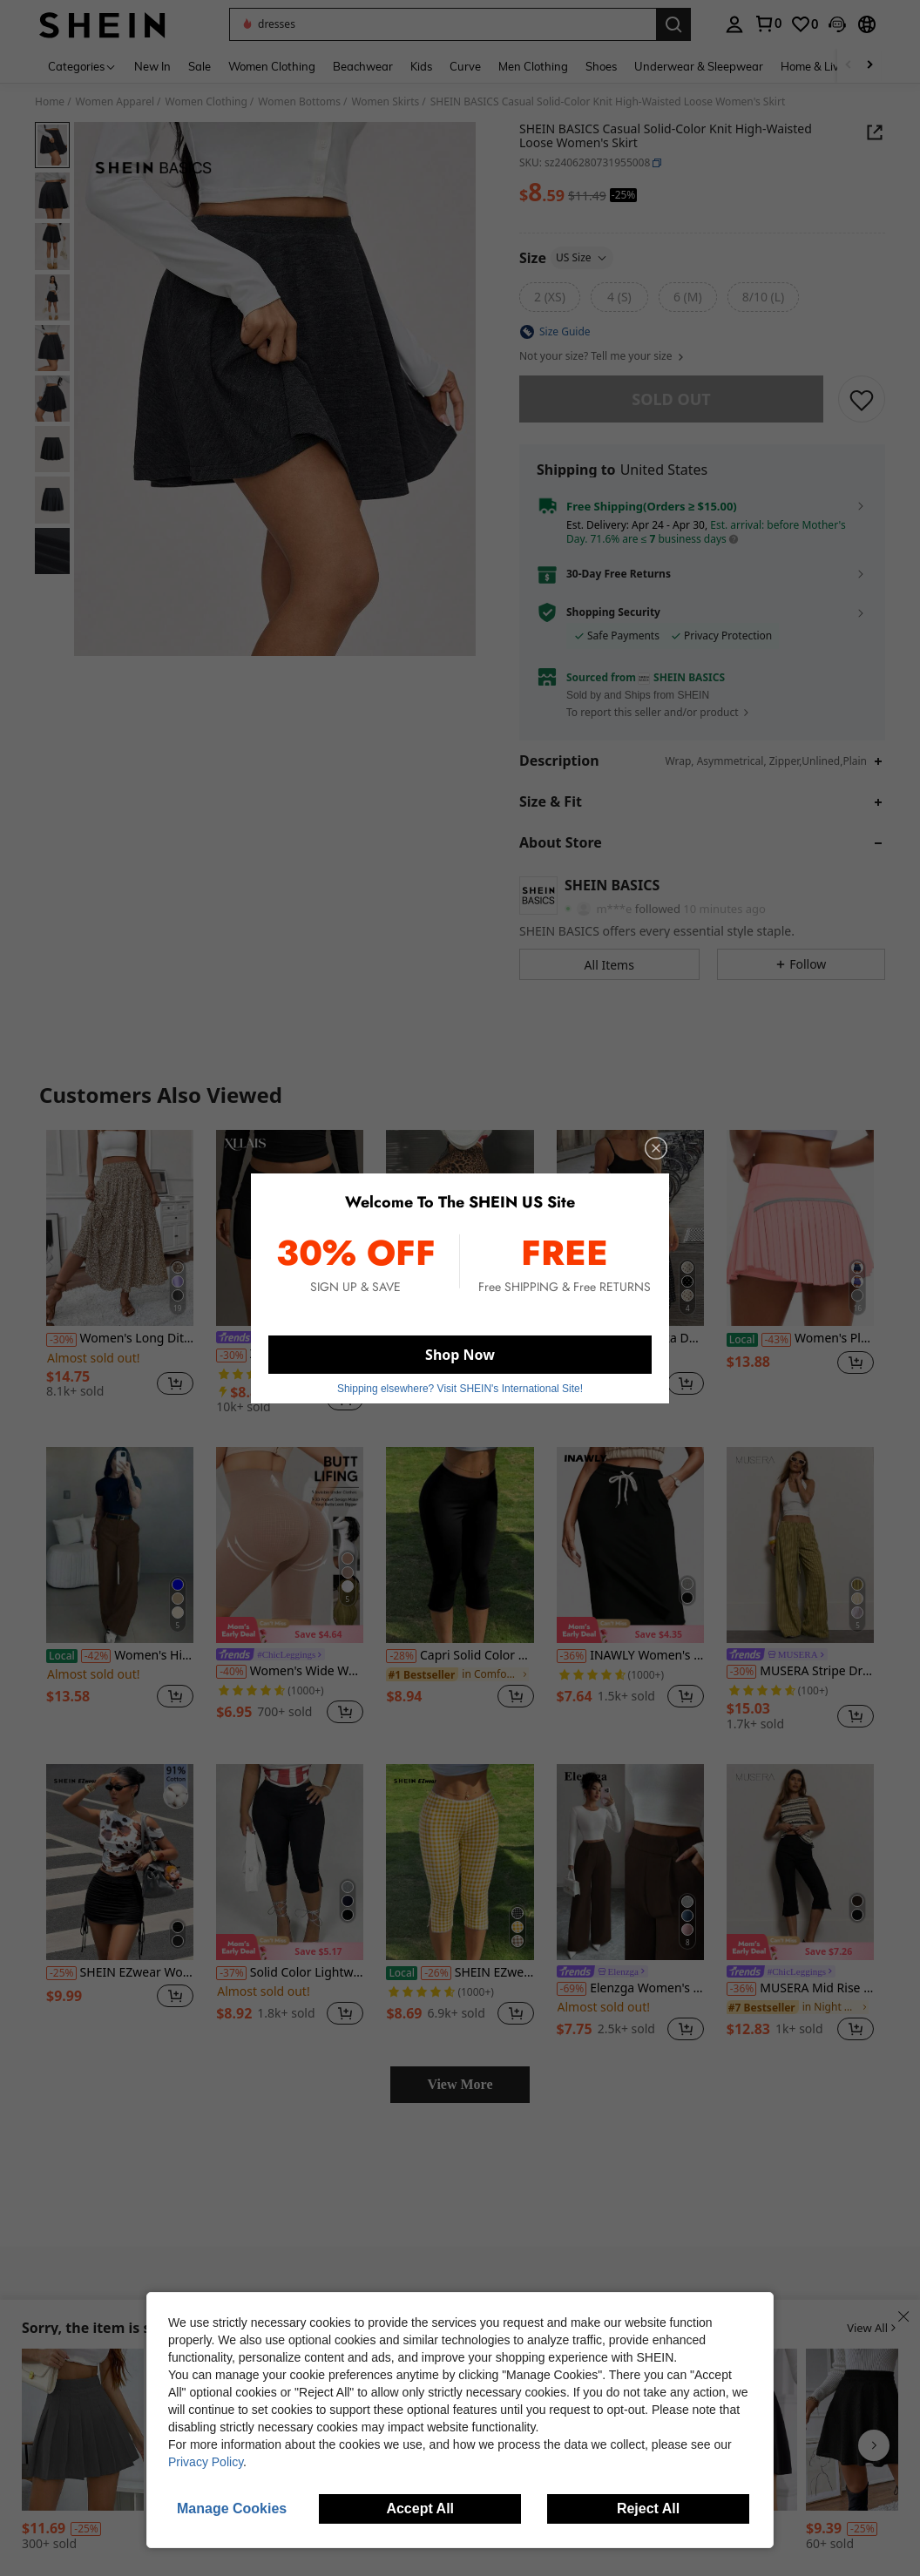 The width and height of the screenshot is (920, 2576). Describe the element at coordinates (572, 1340) in the screenshot. I see `[-21%]` at that location.